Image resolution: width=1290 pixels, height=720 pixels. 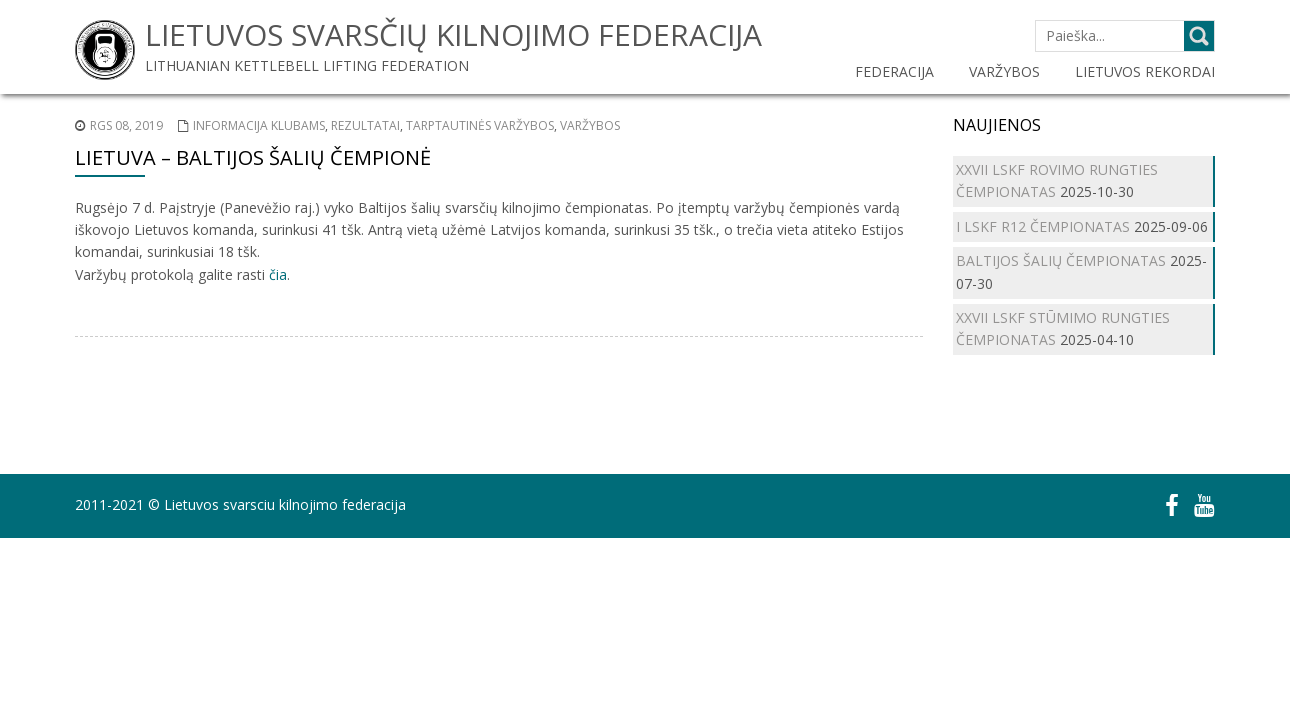 What do you see at coordinates (1061, 260) in the screenshot?
I see `BALTIJOS ŠALIŲ ČEMPIONATAS` at bounding box center [1061, 260].